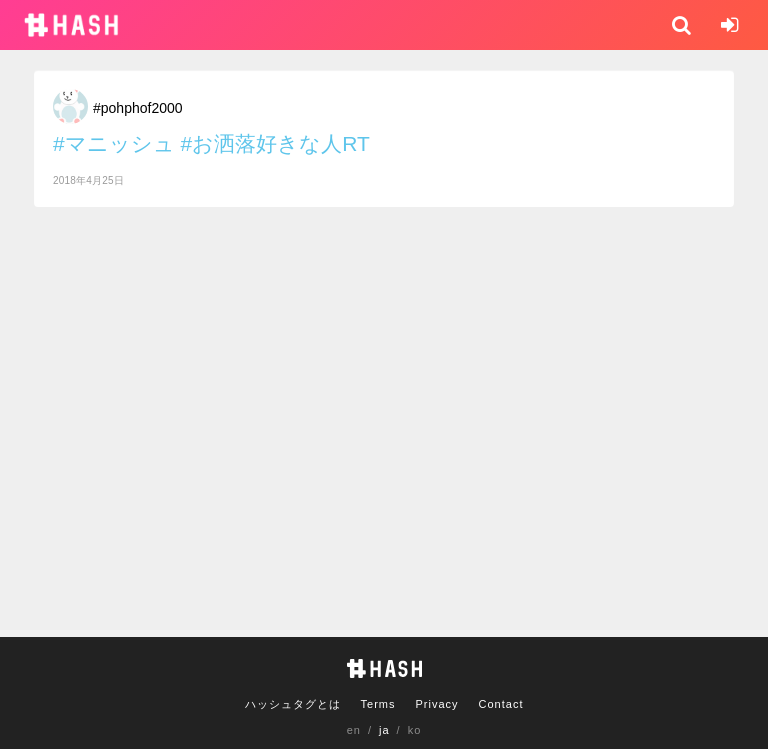 This screenshot has height=749, width=768. What do you see at coordinates (138, 108) in the screenshot?
I see `#pohphof2000` at bounding box center [138, 108].